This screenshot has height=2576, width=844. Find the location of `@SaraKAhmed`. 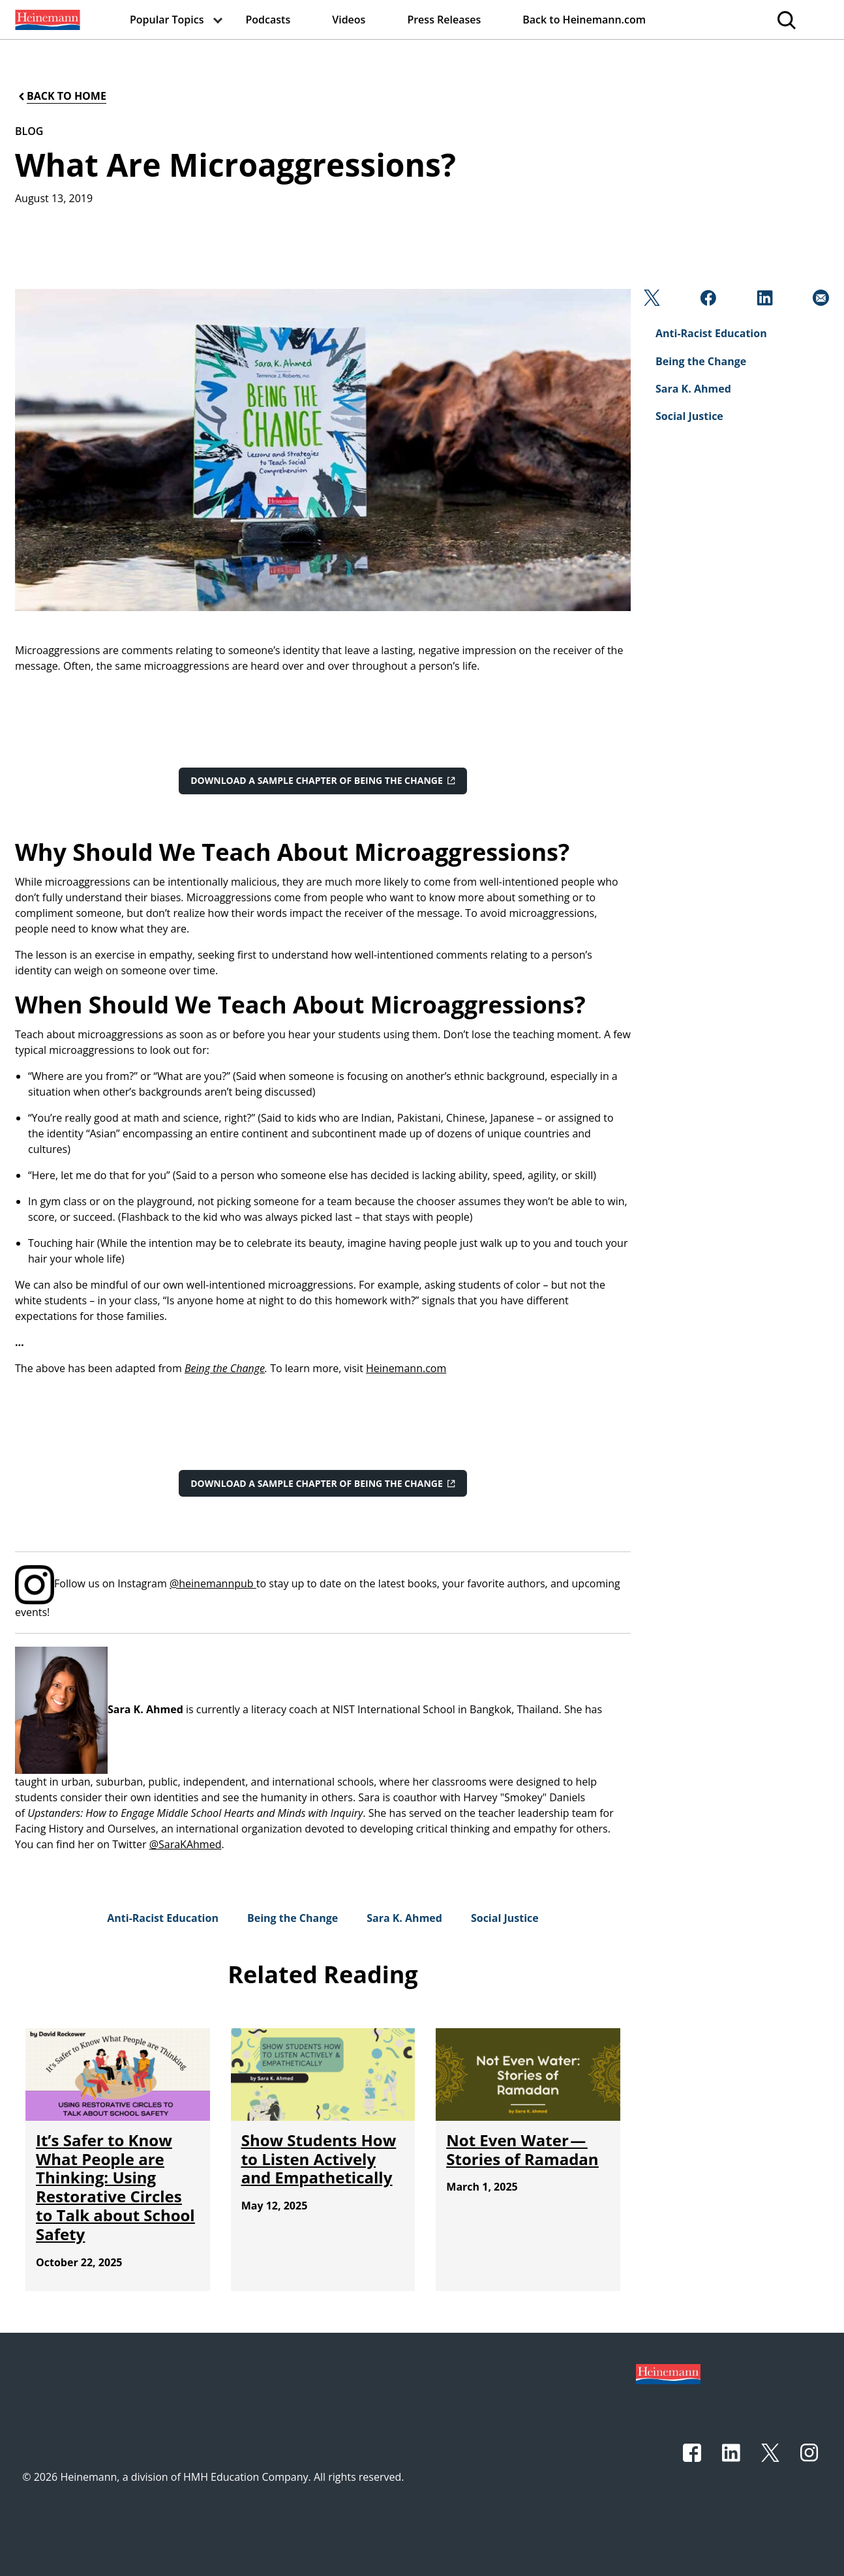

@SaraKAhmed is located at coordinates (185, 1844).